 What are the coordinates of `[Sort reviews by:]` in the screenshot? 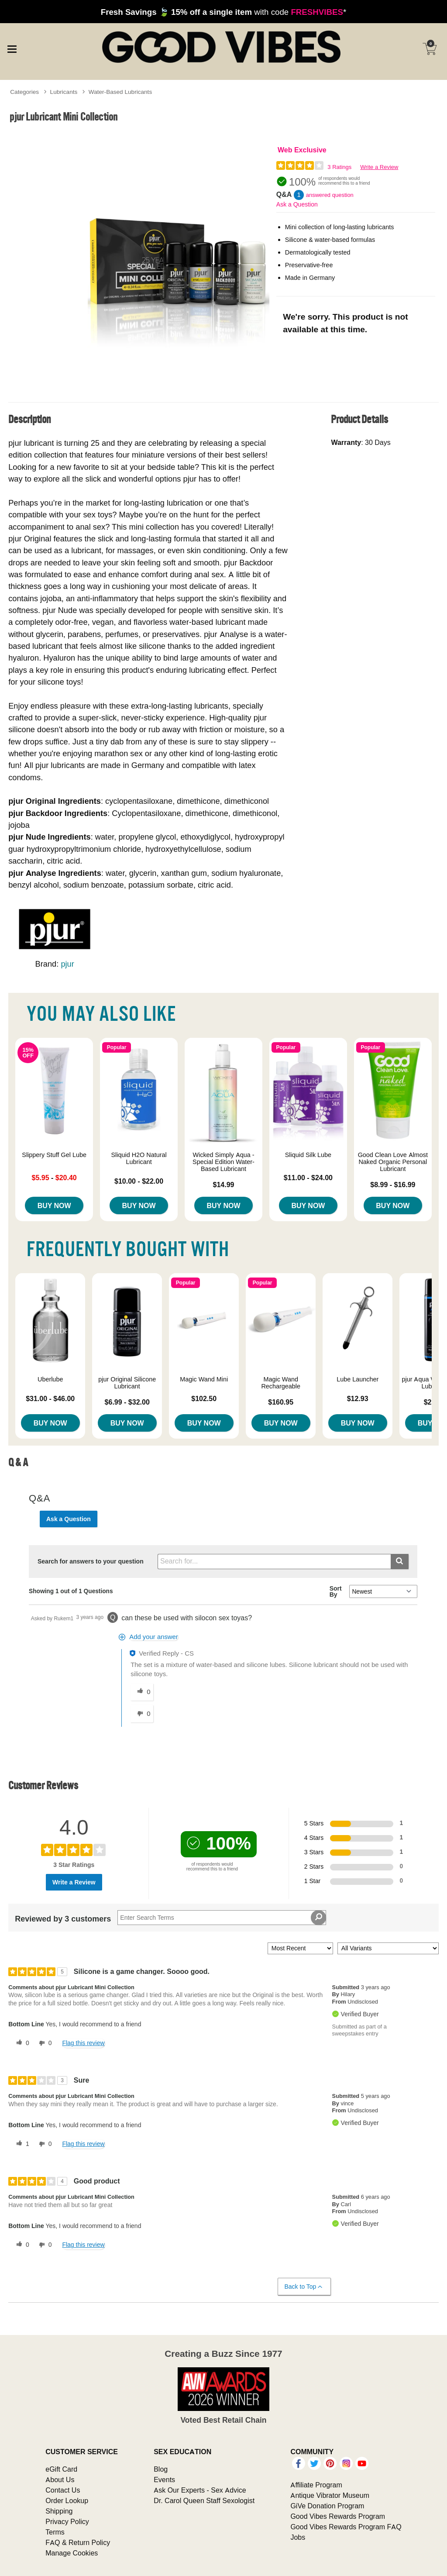 It's located at (300, 1948).